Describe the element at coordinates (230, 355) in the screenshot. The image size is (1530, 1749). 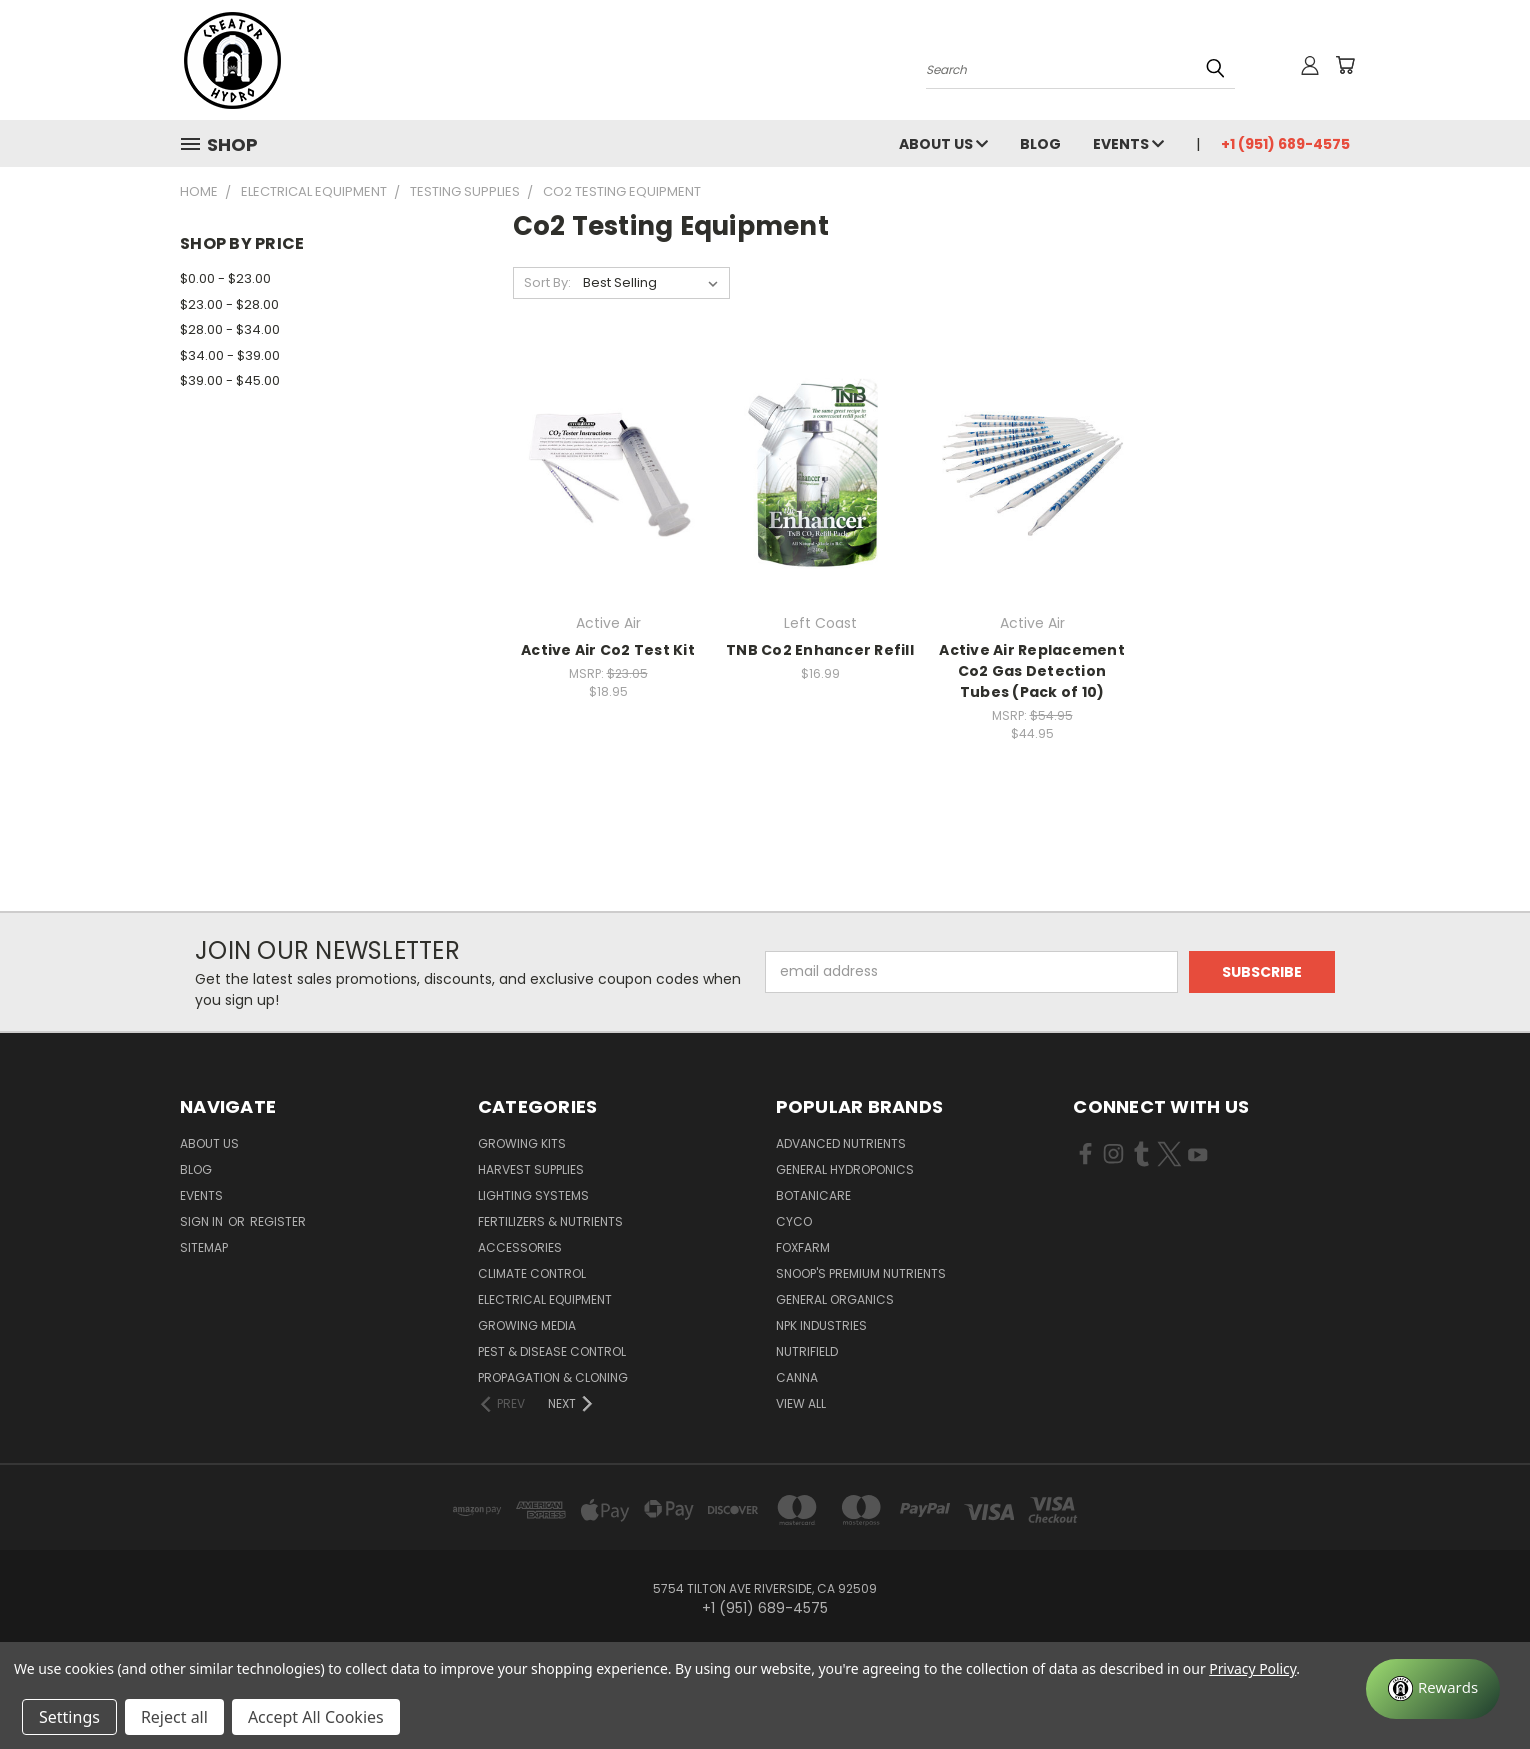
I see `$34.00 - $39.00` at that location.